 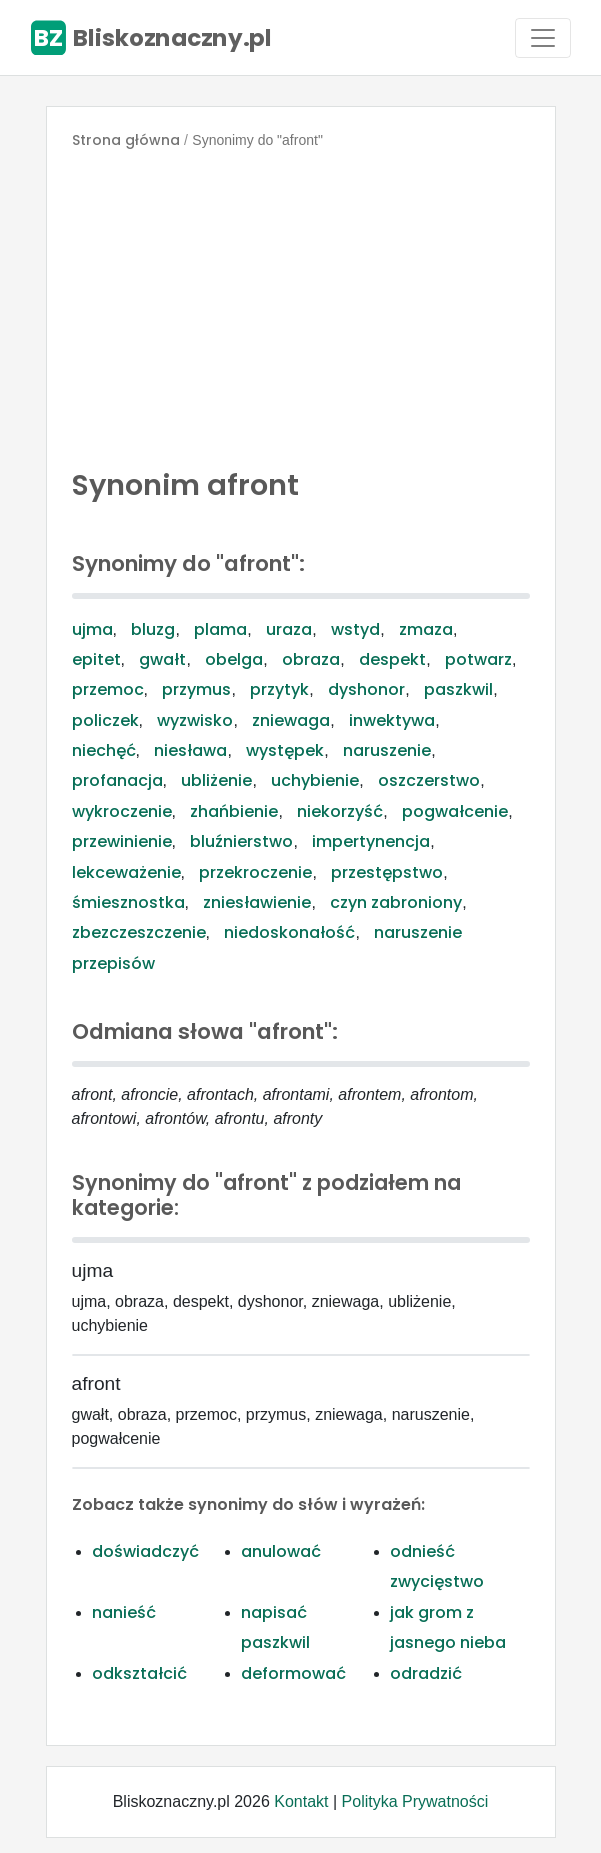 What do you see at coordinates (366, 689) in the screenshot?
I see `dyshonor` at bounding box center [366, 689].